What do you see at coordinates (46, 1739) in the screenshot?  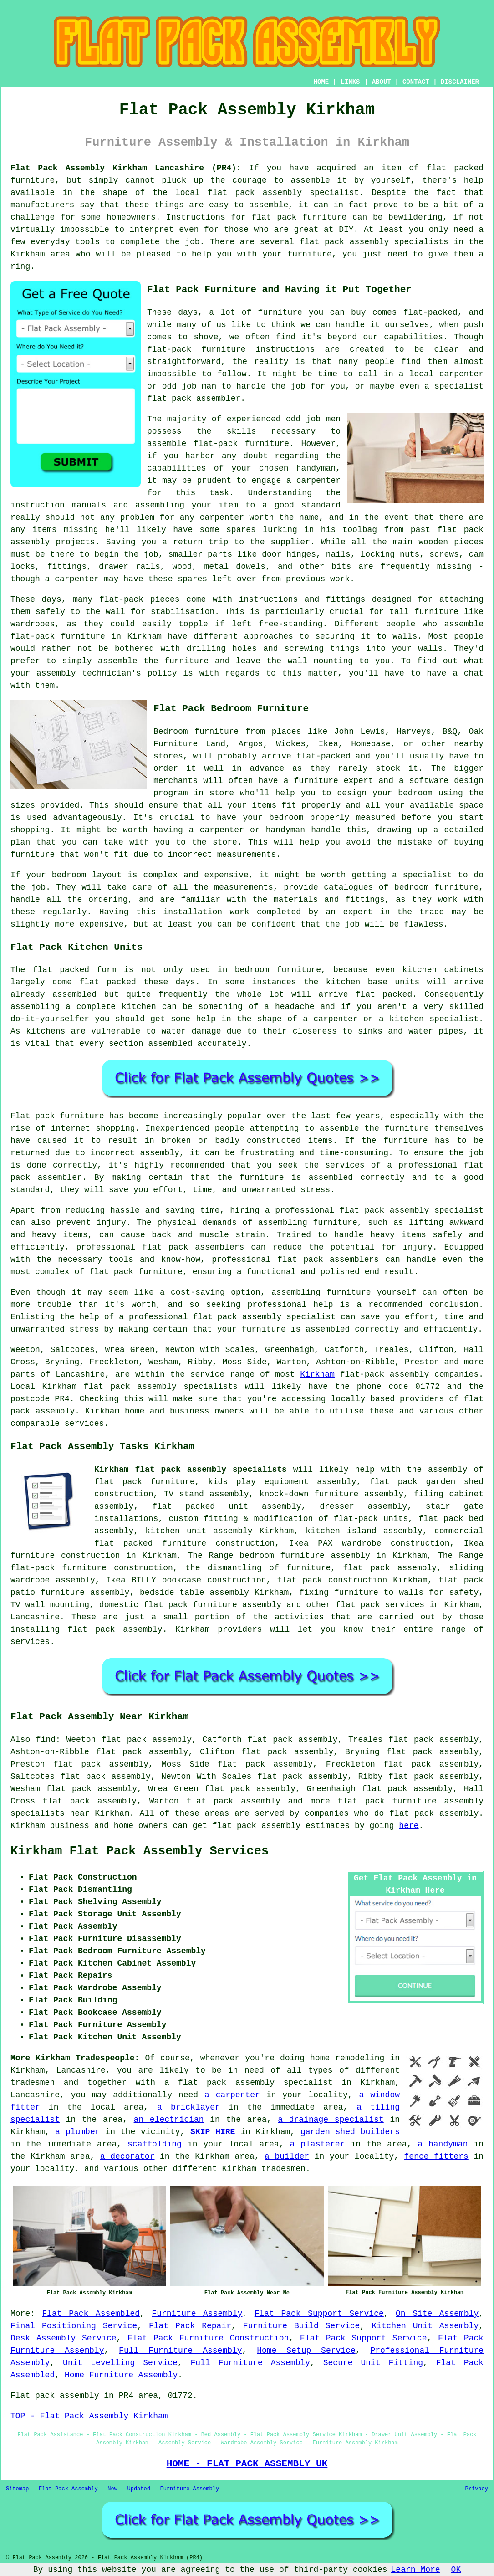 I see `find` at bounding box center [46, 1739].